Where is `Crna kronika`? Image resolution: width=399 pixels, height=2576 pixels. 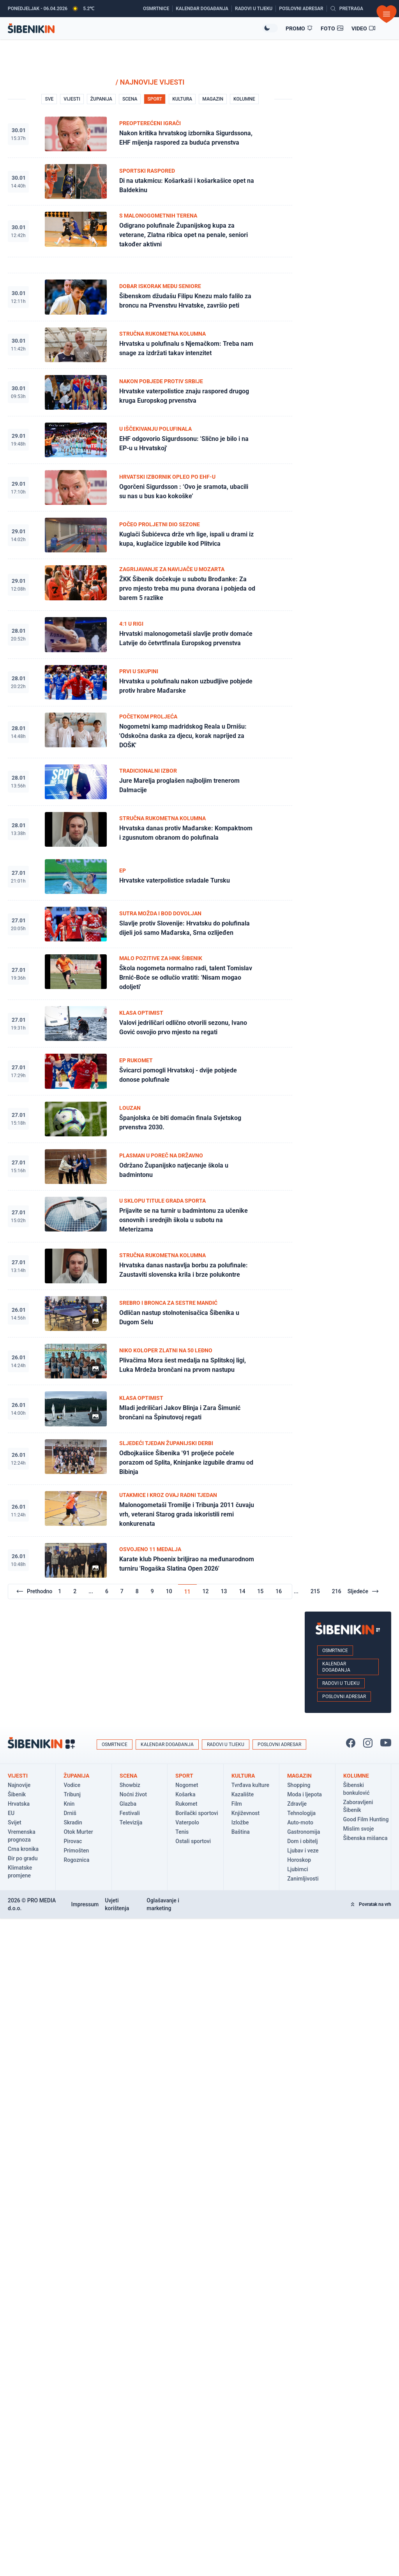 Crna kronika is located at coordinates (23, 1849).